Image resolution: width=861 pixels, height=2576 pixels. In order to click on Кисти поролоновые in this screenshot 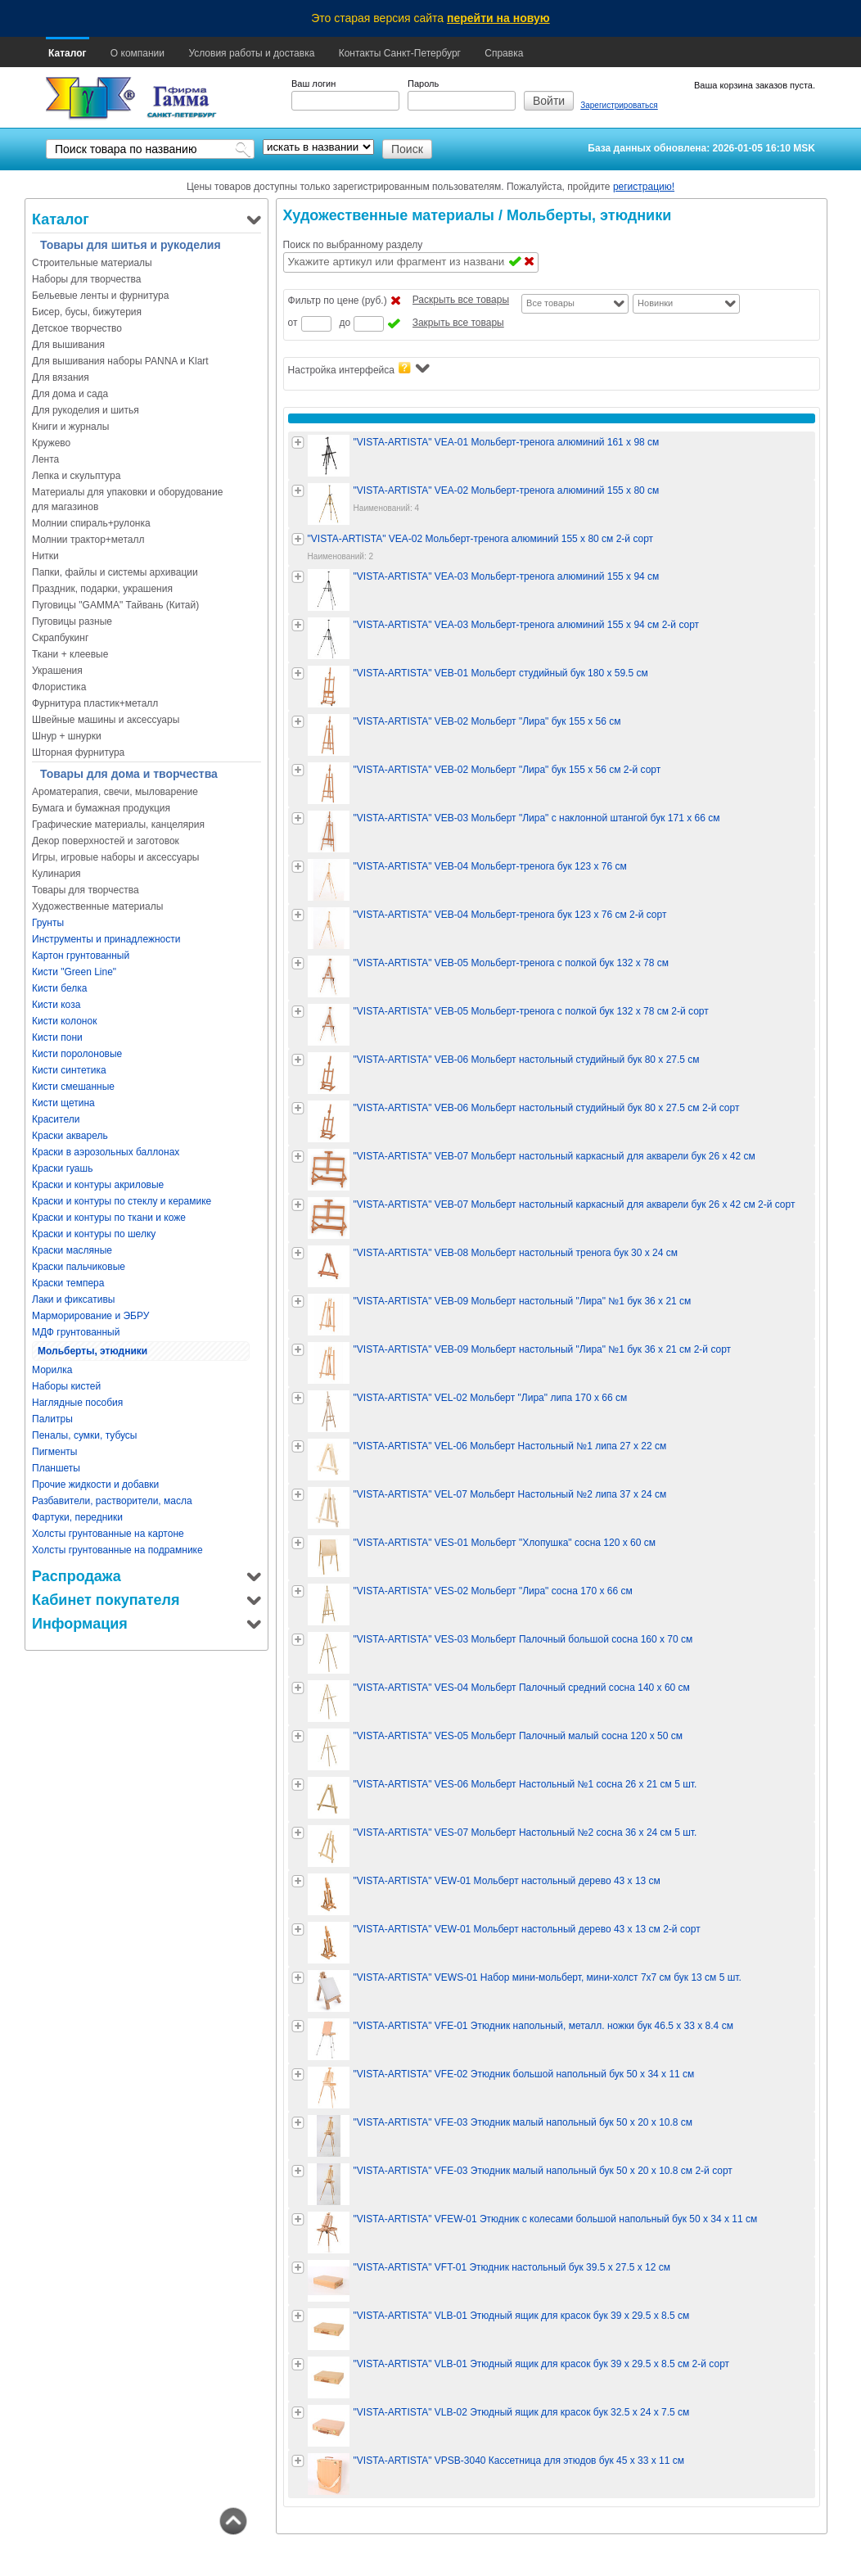, I will do `click(77, 1054)`.